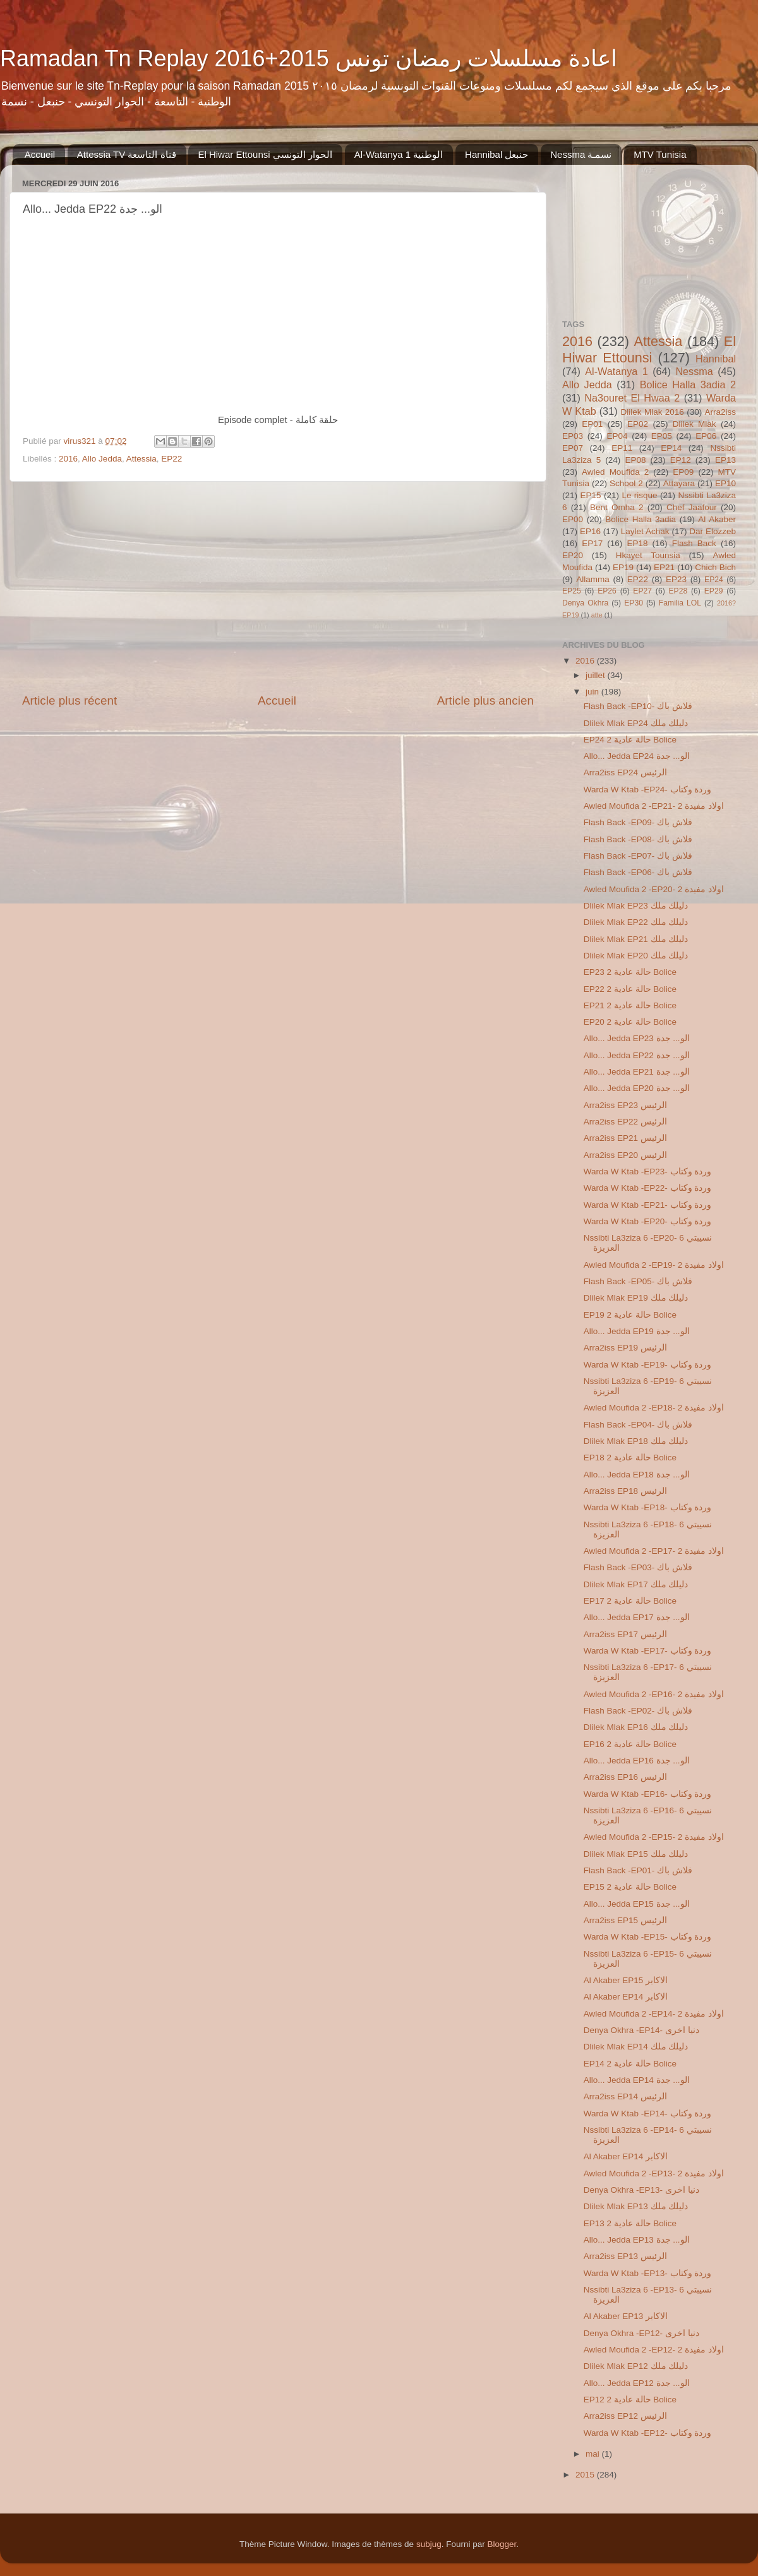 Image resolution: width=758 pixels, height=2576 pixels. What do you see at coordinates (585, 603) in the screenshot?
I see `Denya Okhra` at bounding box center [585, 603].